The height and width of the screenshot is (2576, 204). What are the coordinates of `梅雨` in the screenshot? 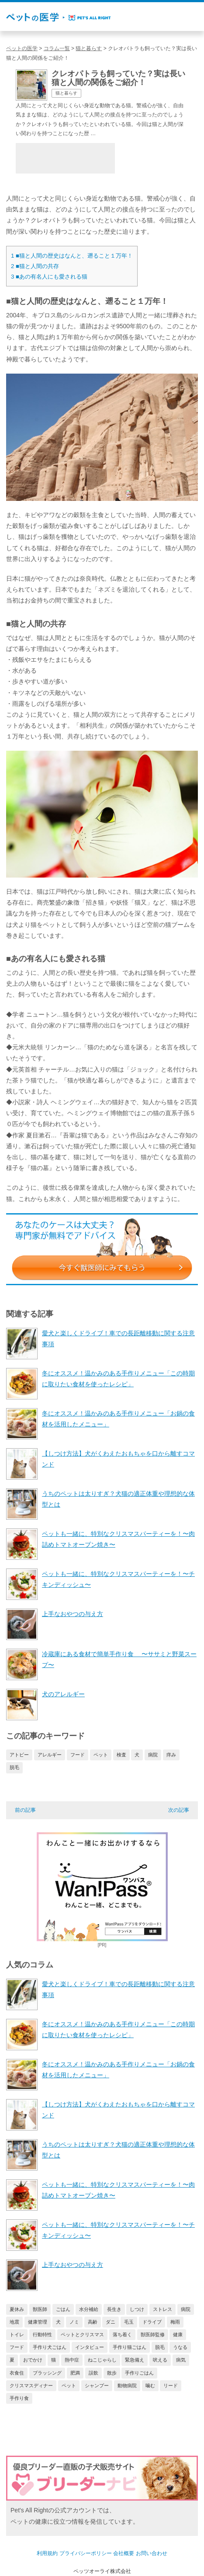 It's located at (175, 2321).